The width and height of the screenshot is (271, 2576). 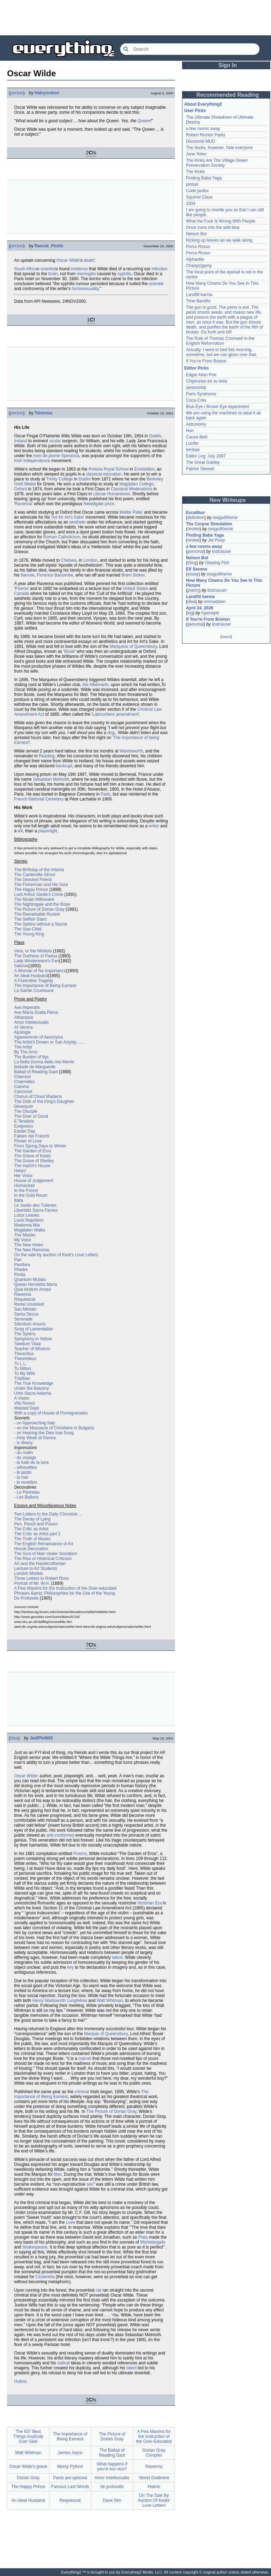 What do you see at coordinates (36, 960) in the screenshot?
I see `Lady Windermere's Fan` at bounding box center [36, 960].